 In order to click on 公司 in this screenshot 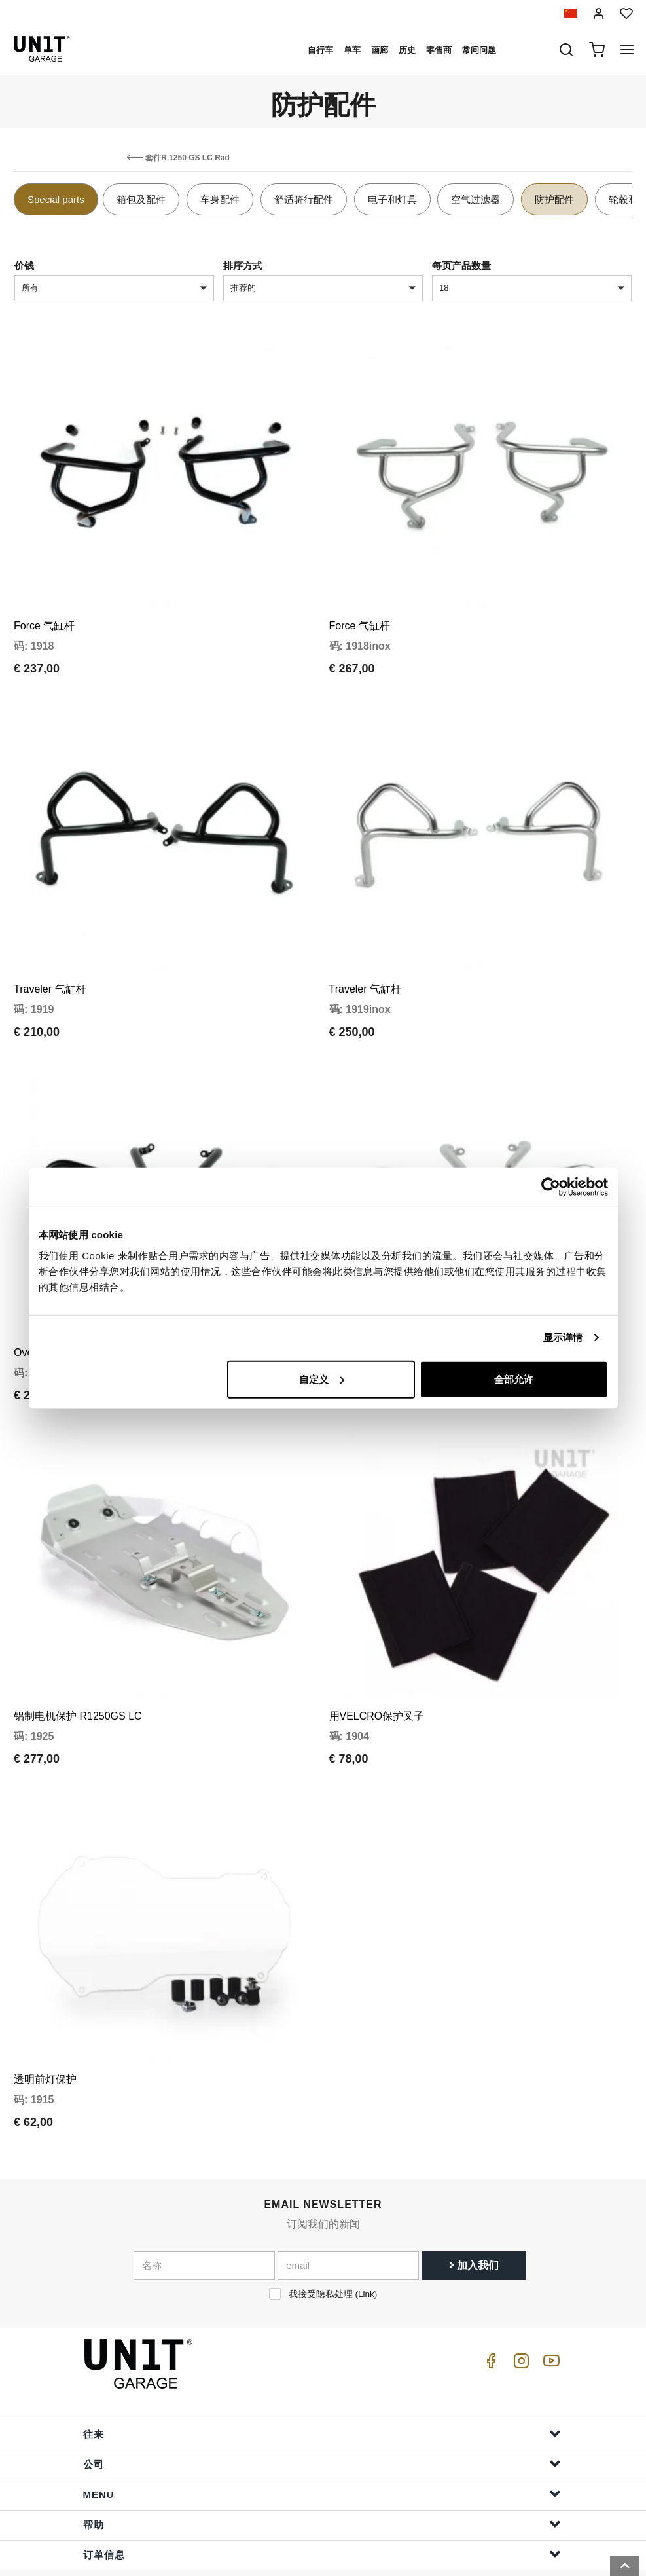, I will do `click(322, 2416)`.